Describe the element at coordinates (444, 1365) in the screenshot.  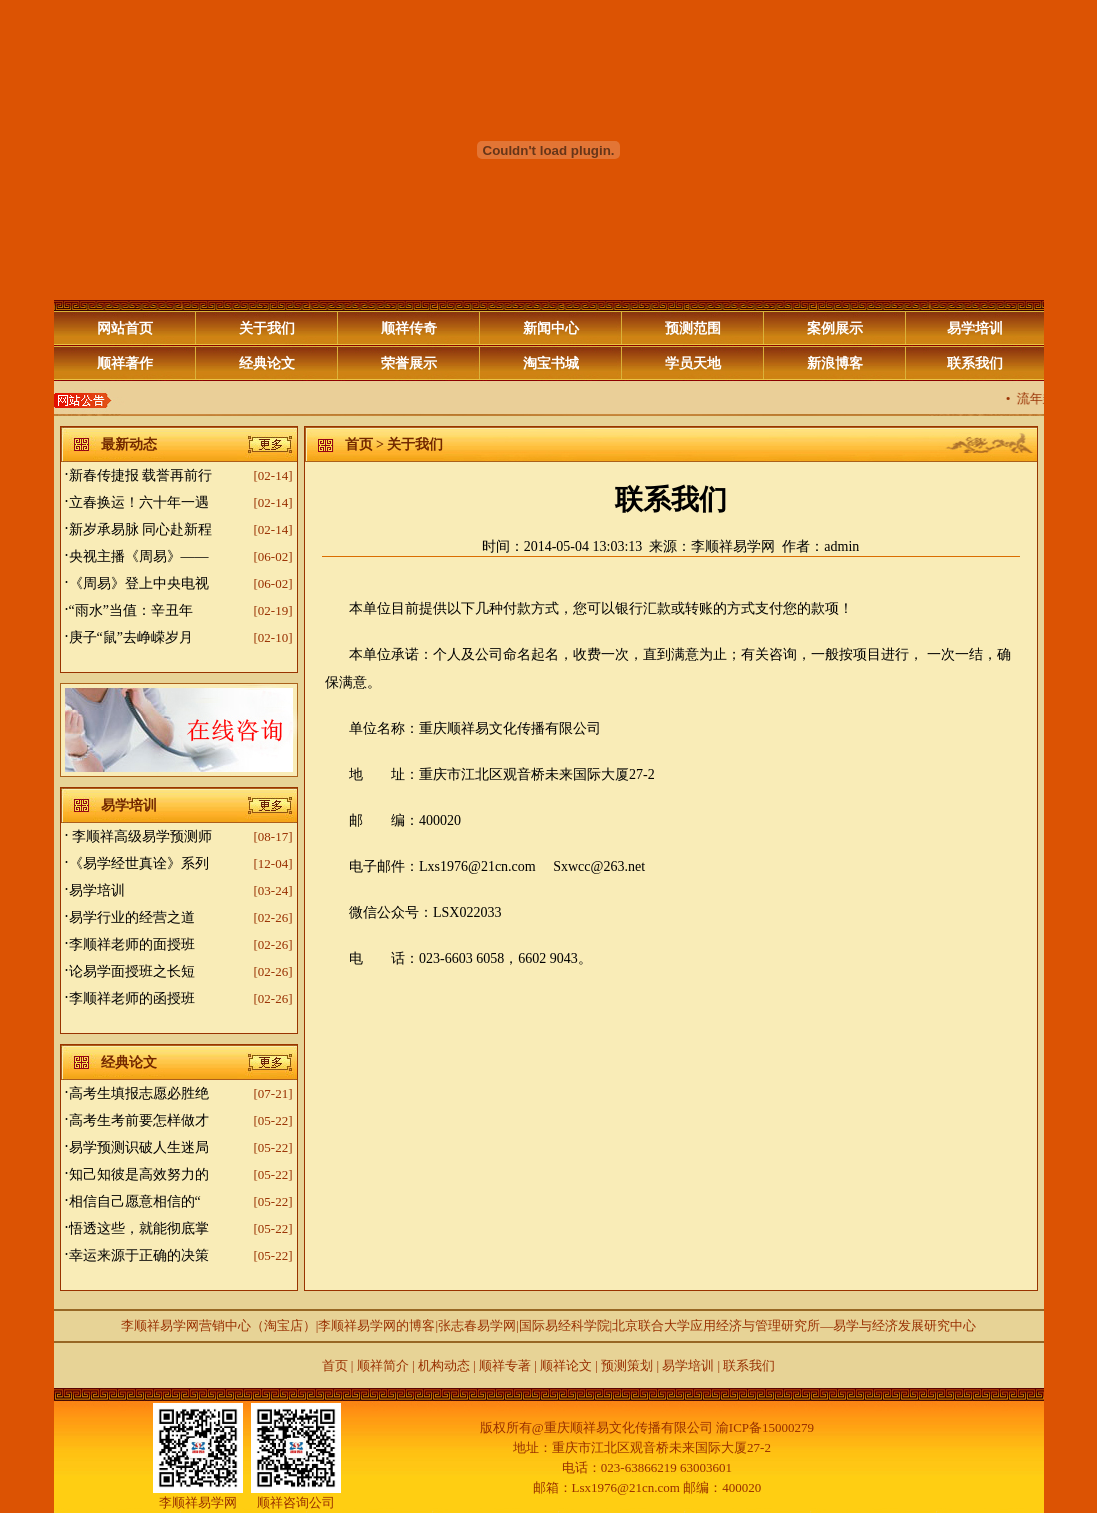
I see `机构动态` at that location.